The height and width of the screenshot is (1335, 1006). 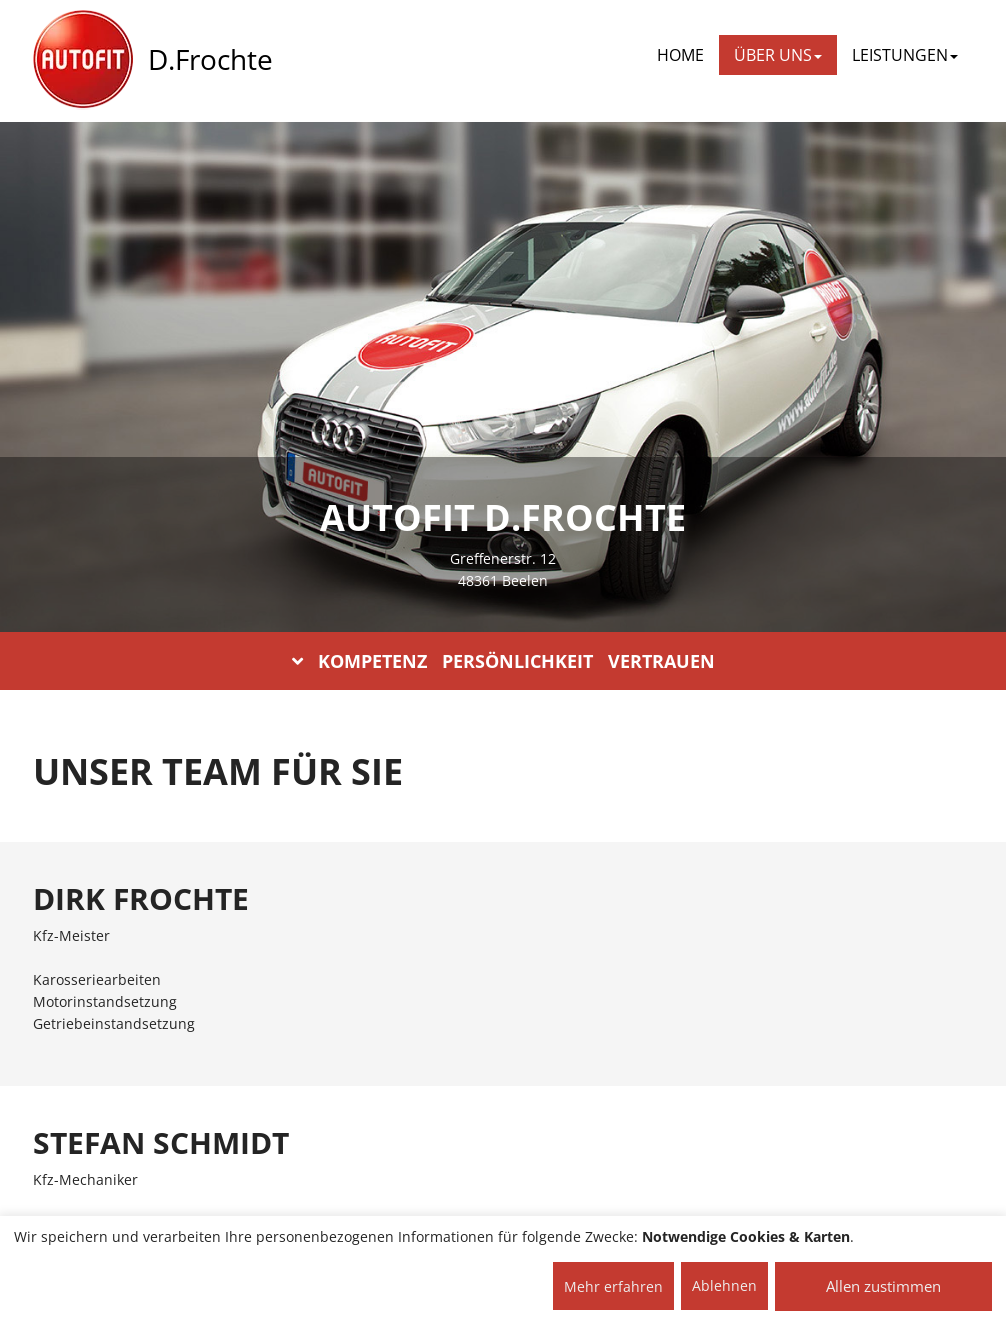 What do you see at coordinates (613, 1286) in the screenshot?
I see `Mehr erfahren` at bounding box center [613, 1286].